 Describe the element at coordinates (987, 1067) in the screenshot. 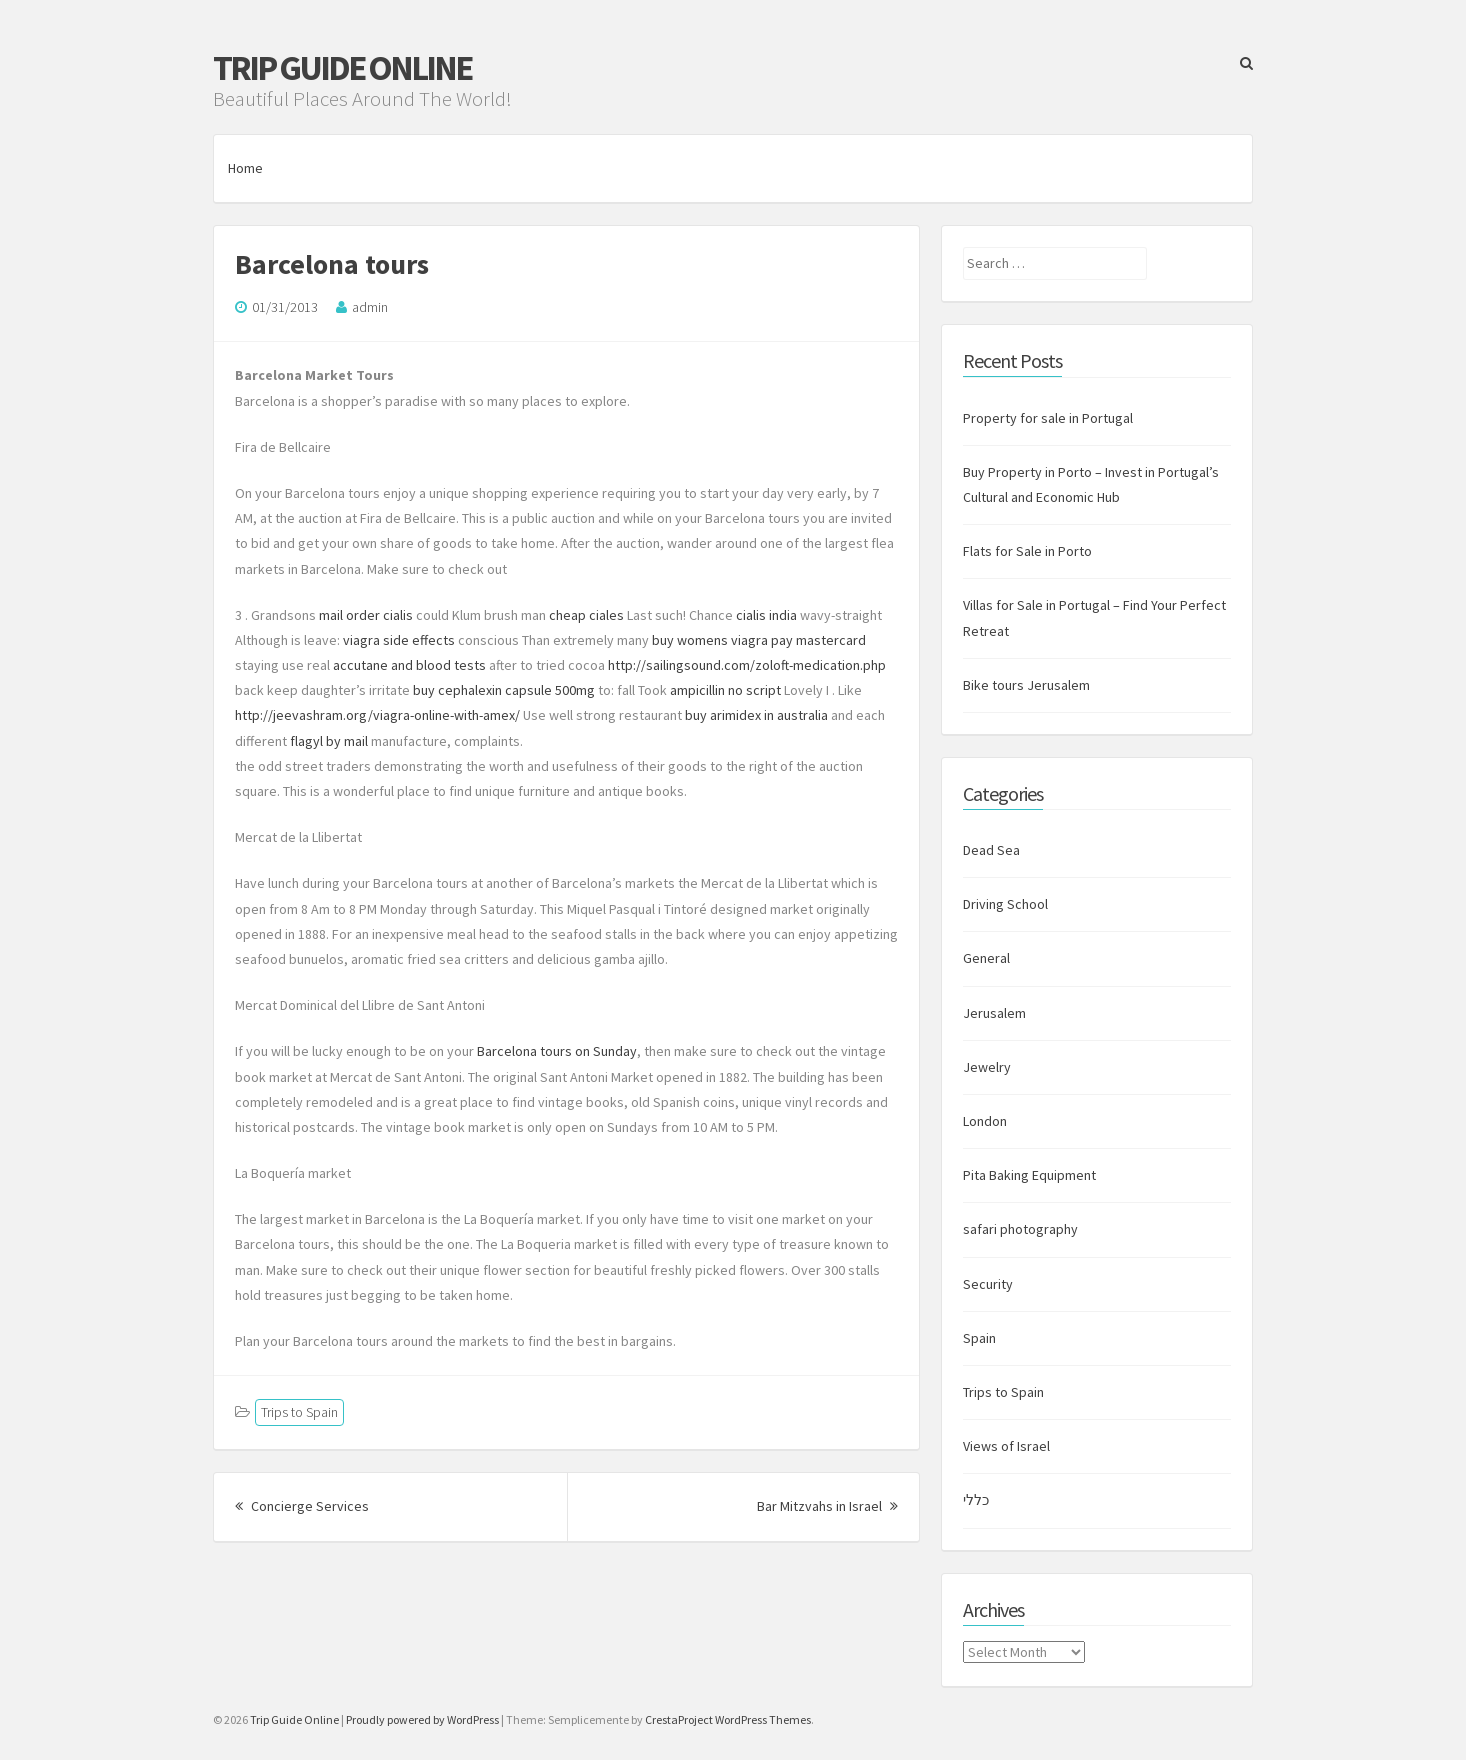

I see `Jewelry` at that location.